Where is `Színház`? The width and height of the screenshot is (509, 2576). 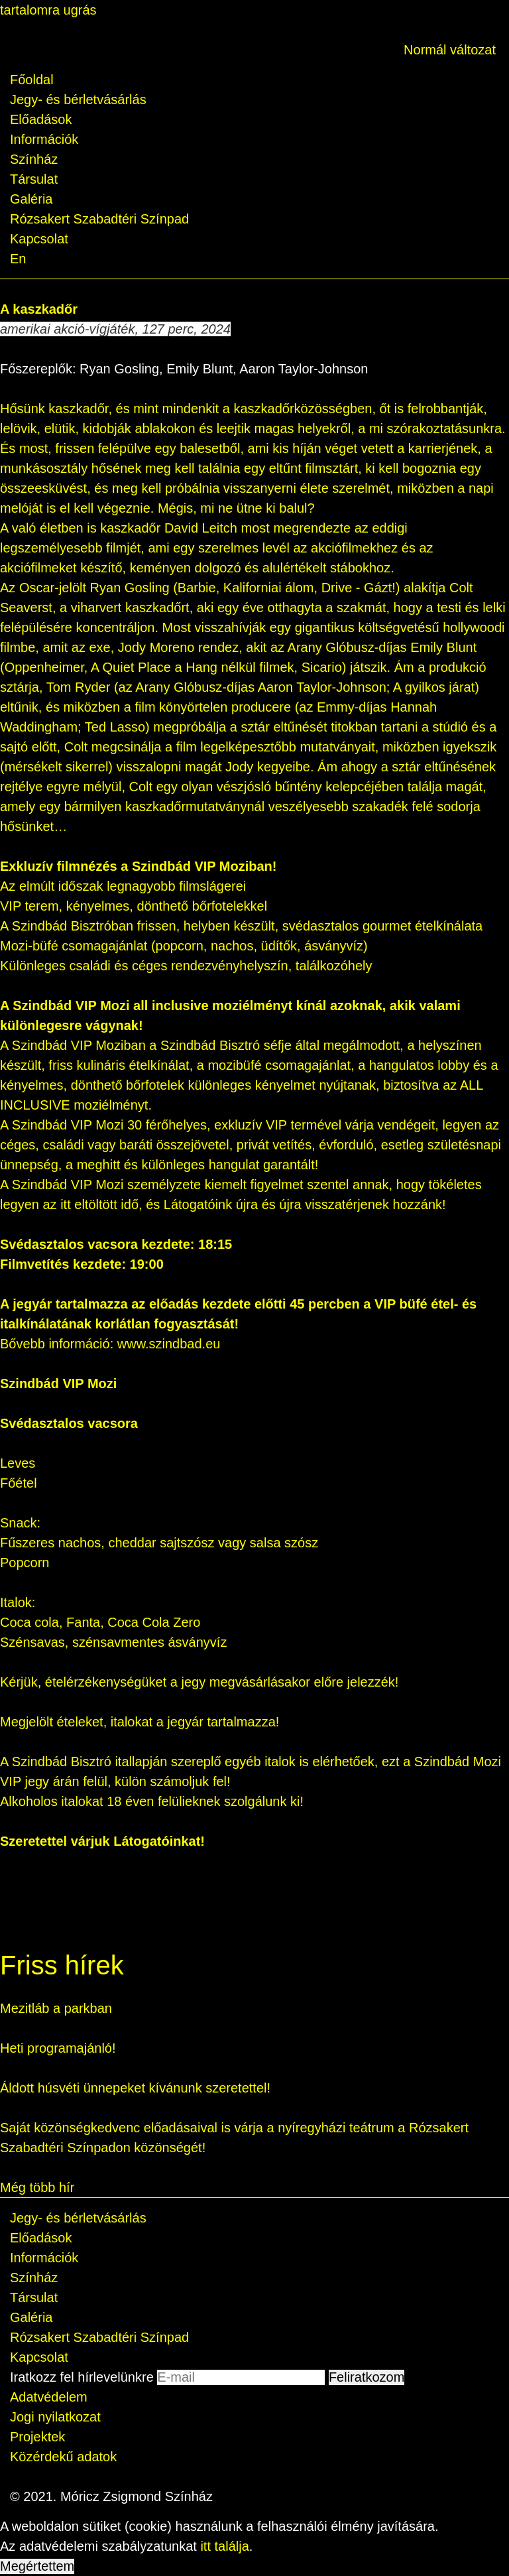 Színház is located at coordinates (34, 159).